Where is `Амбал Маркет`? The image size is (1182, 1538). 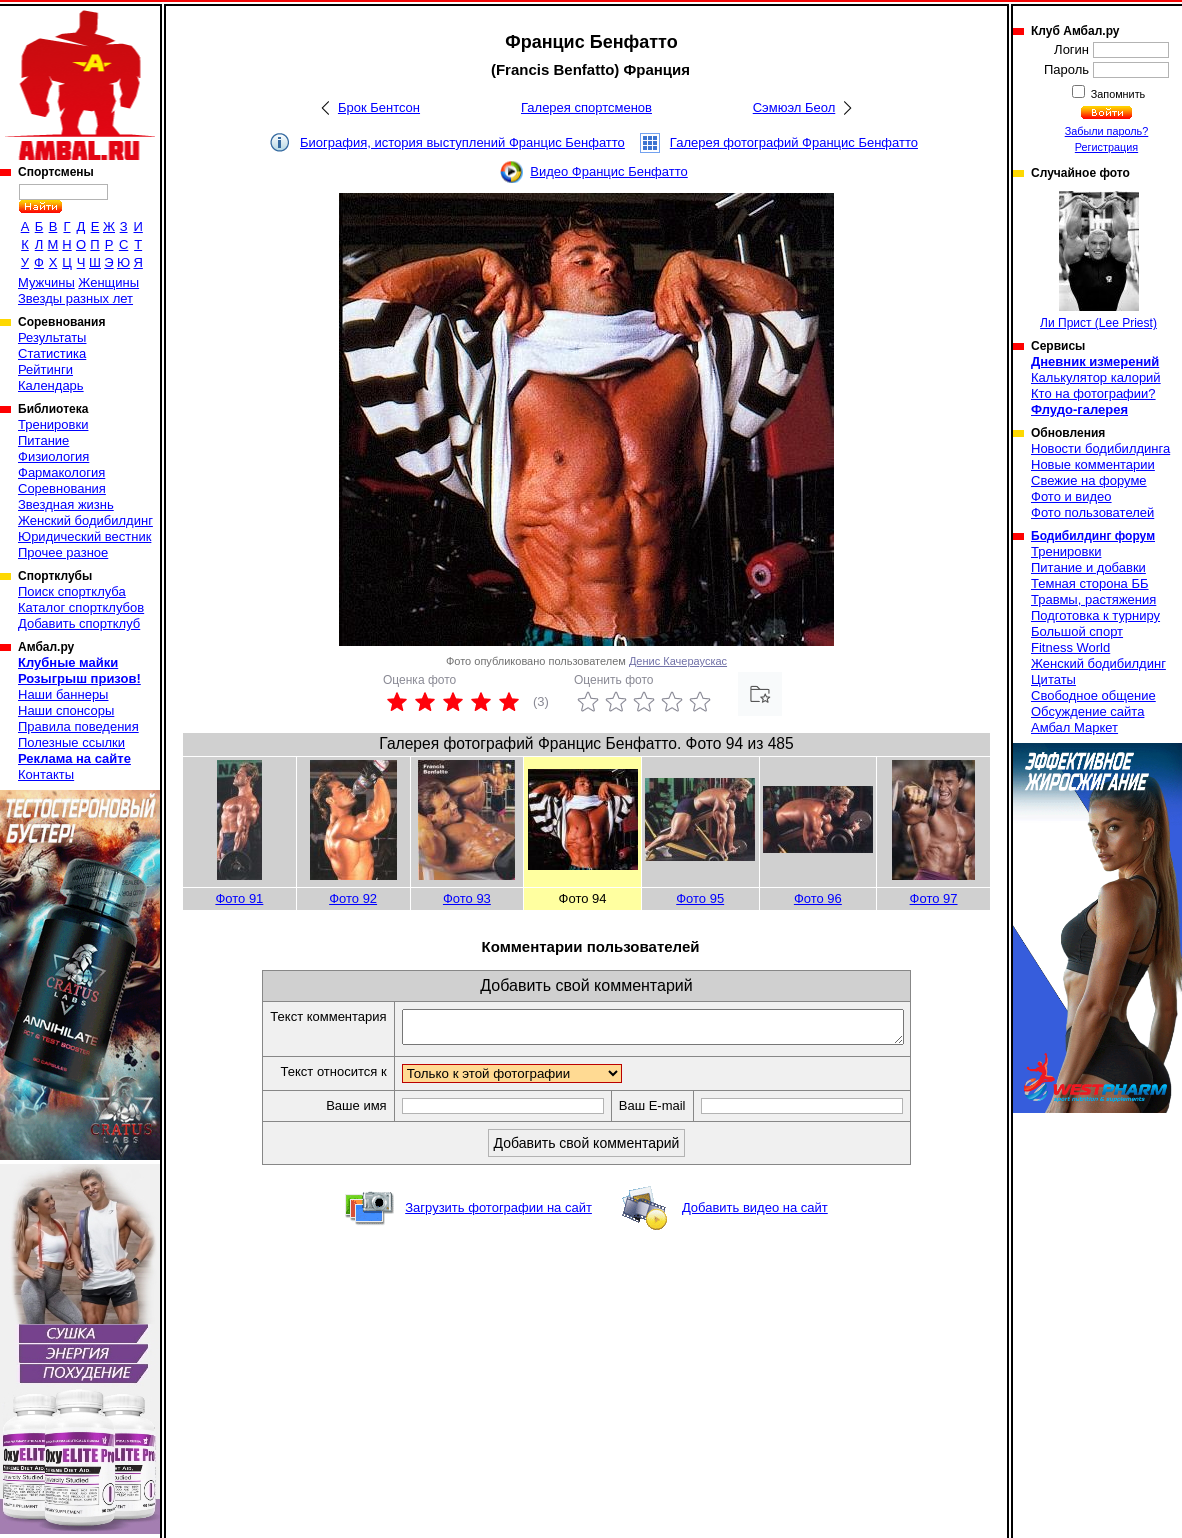 Амбал Маркет is located at coordinates (1074, 727).